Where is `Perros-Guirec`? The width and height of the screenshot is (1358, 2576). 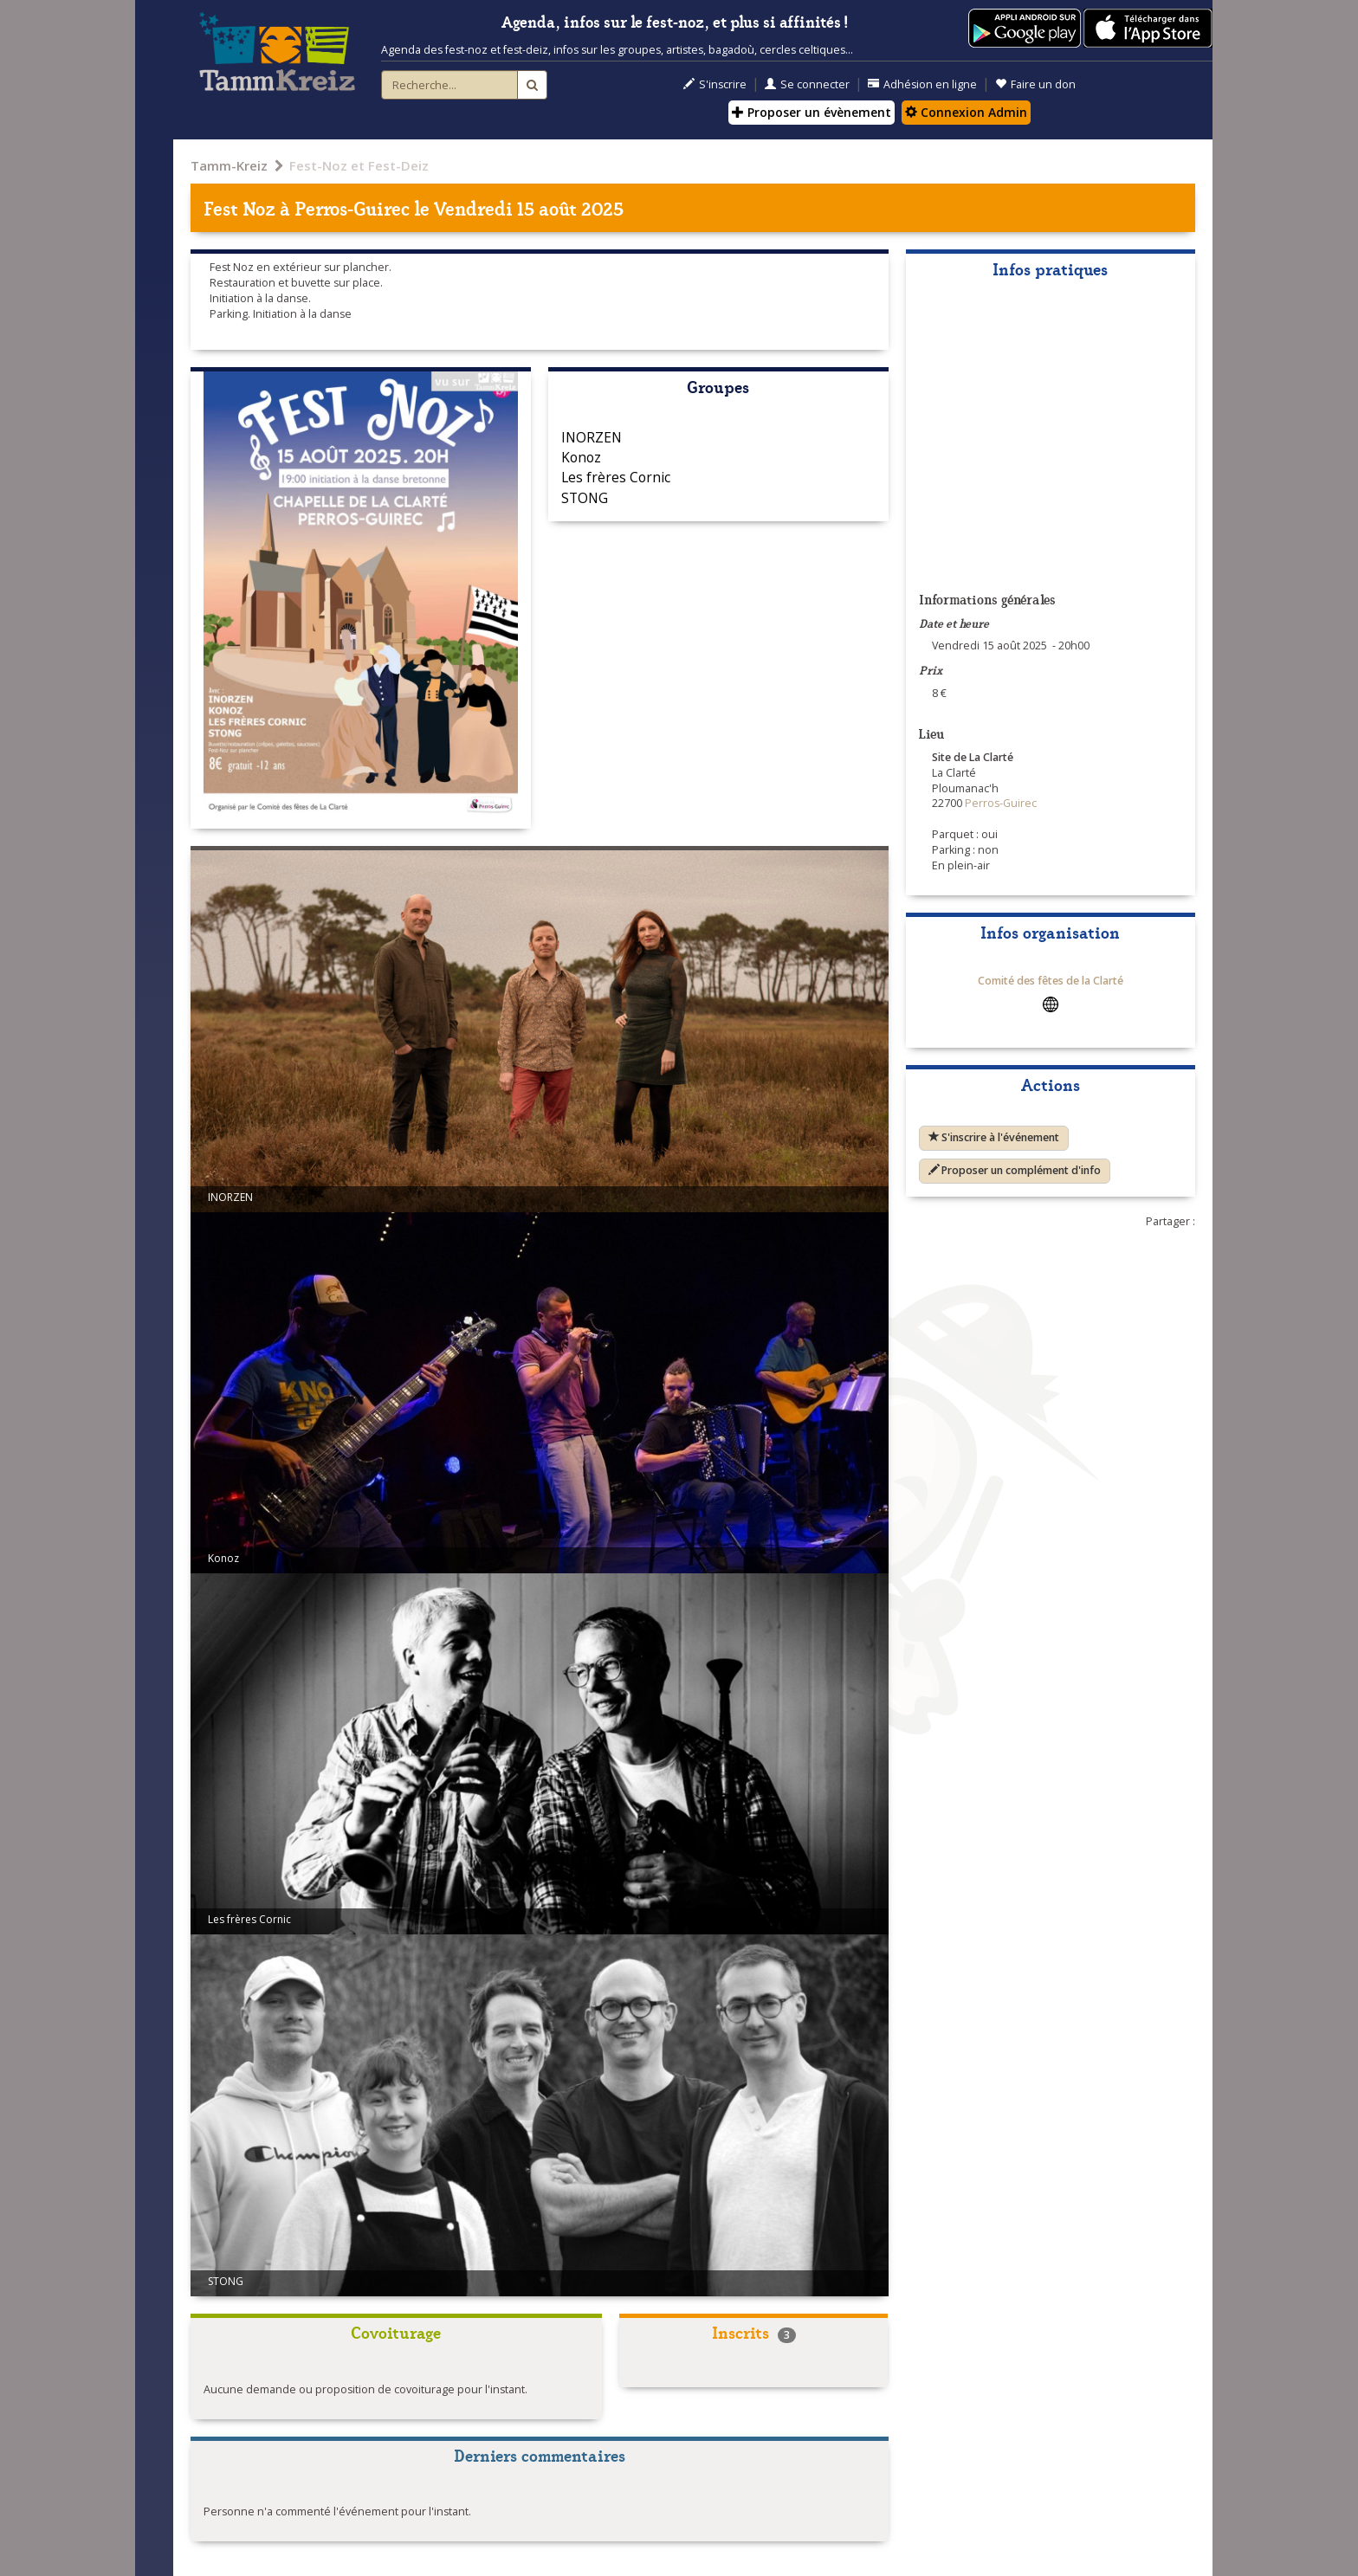
Perros-Guirec is located at coordinates (352, 207).